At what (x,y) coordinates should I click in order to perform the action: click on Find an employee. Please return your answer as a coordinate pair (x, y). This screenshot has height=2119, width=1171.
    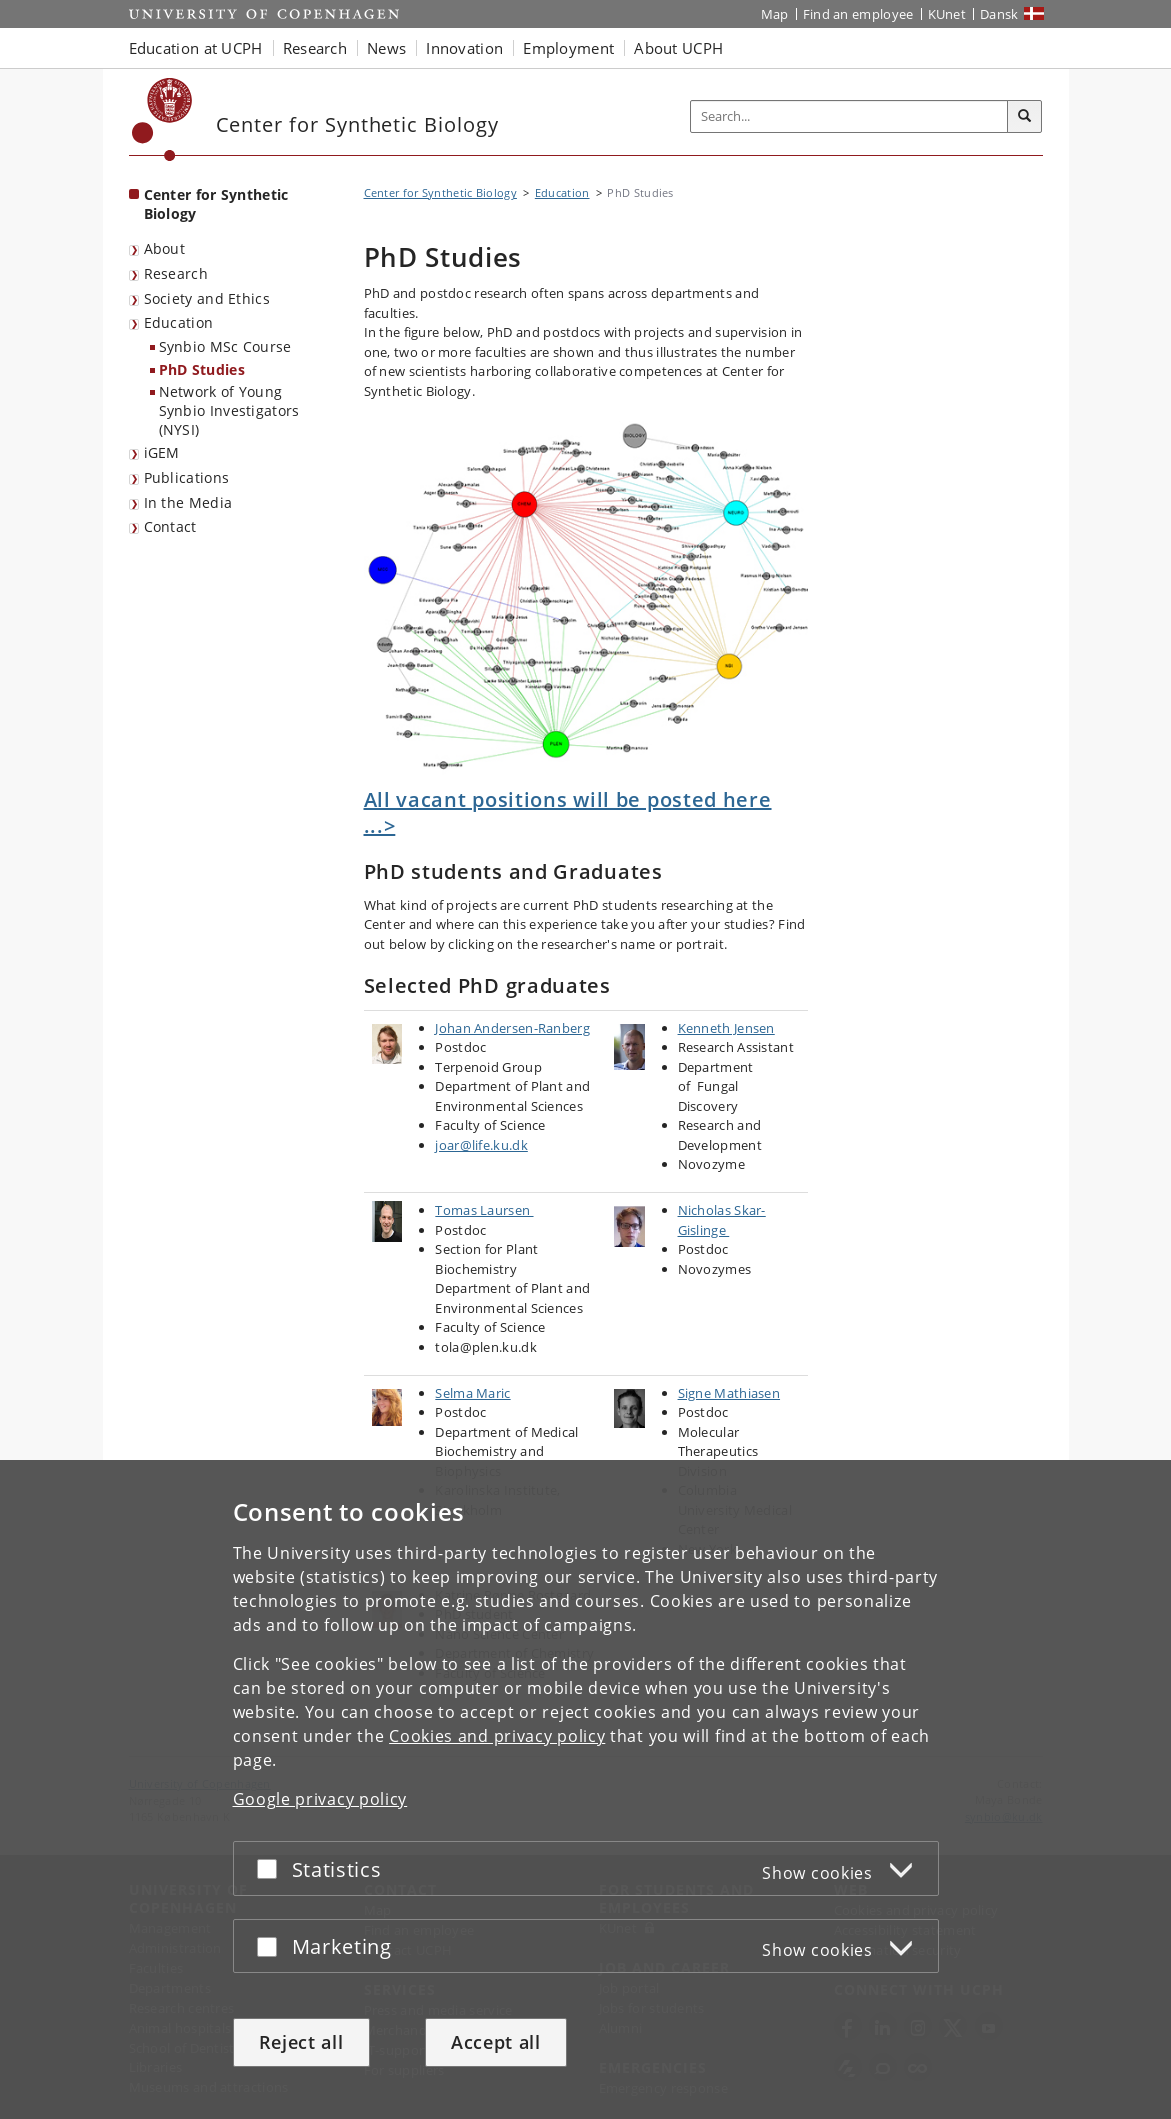
    Looking at the image, I should click on (858, 14).